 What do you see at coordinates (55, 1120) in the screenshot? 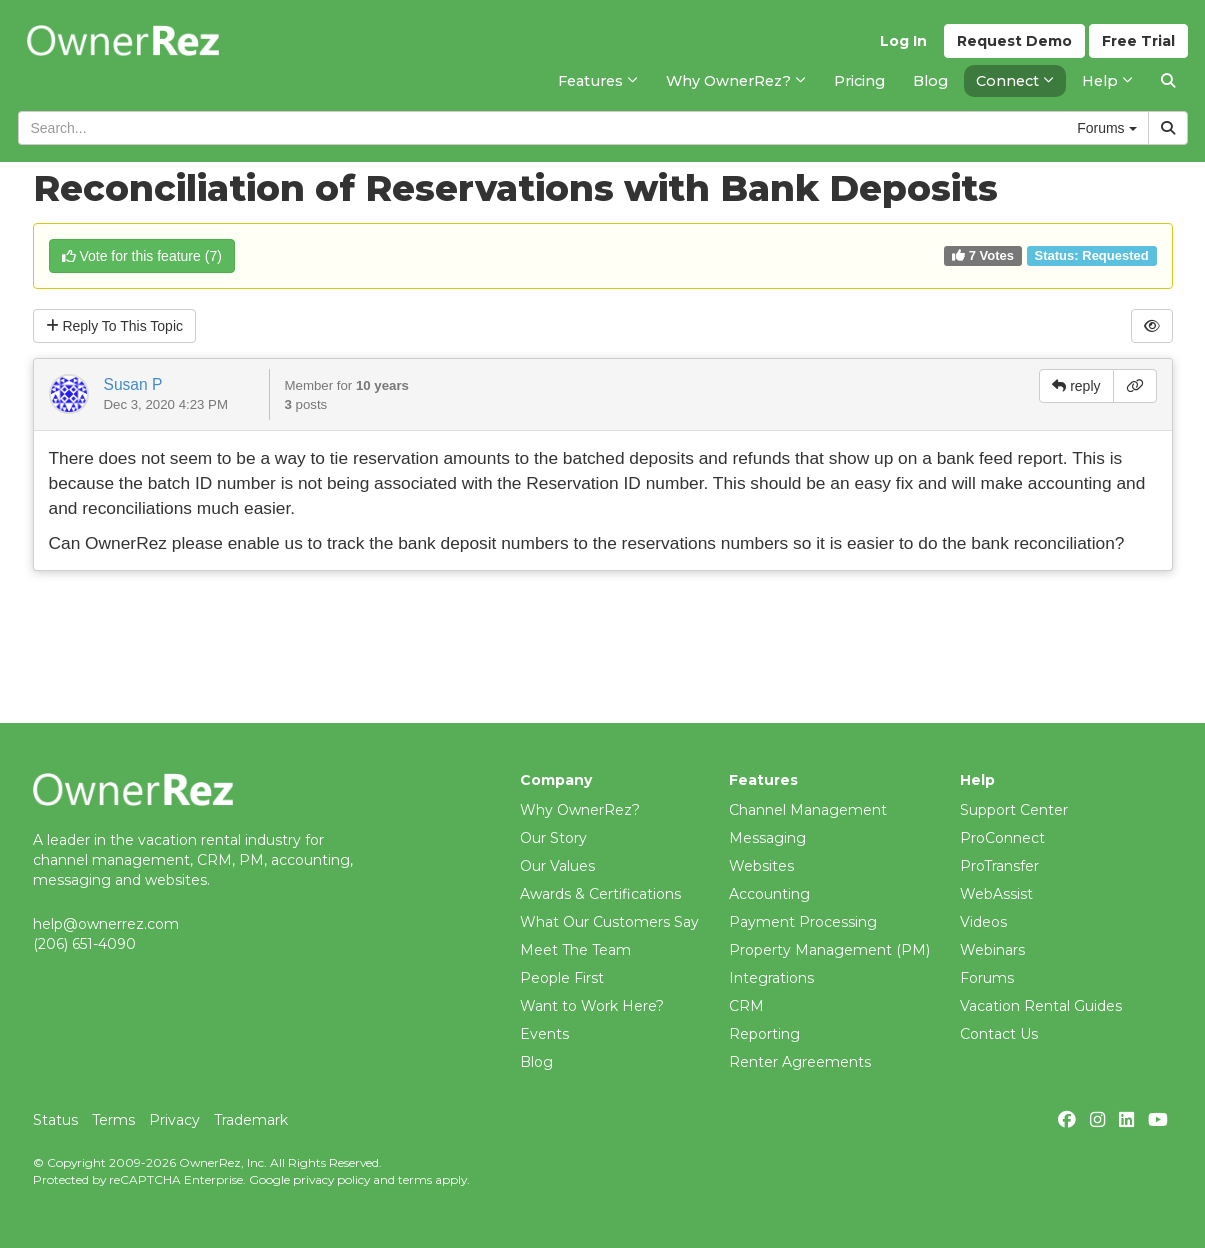
I see `Status` at bounding box center [55, 1120].